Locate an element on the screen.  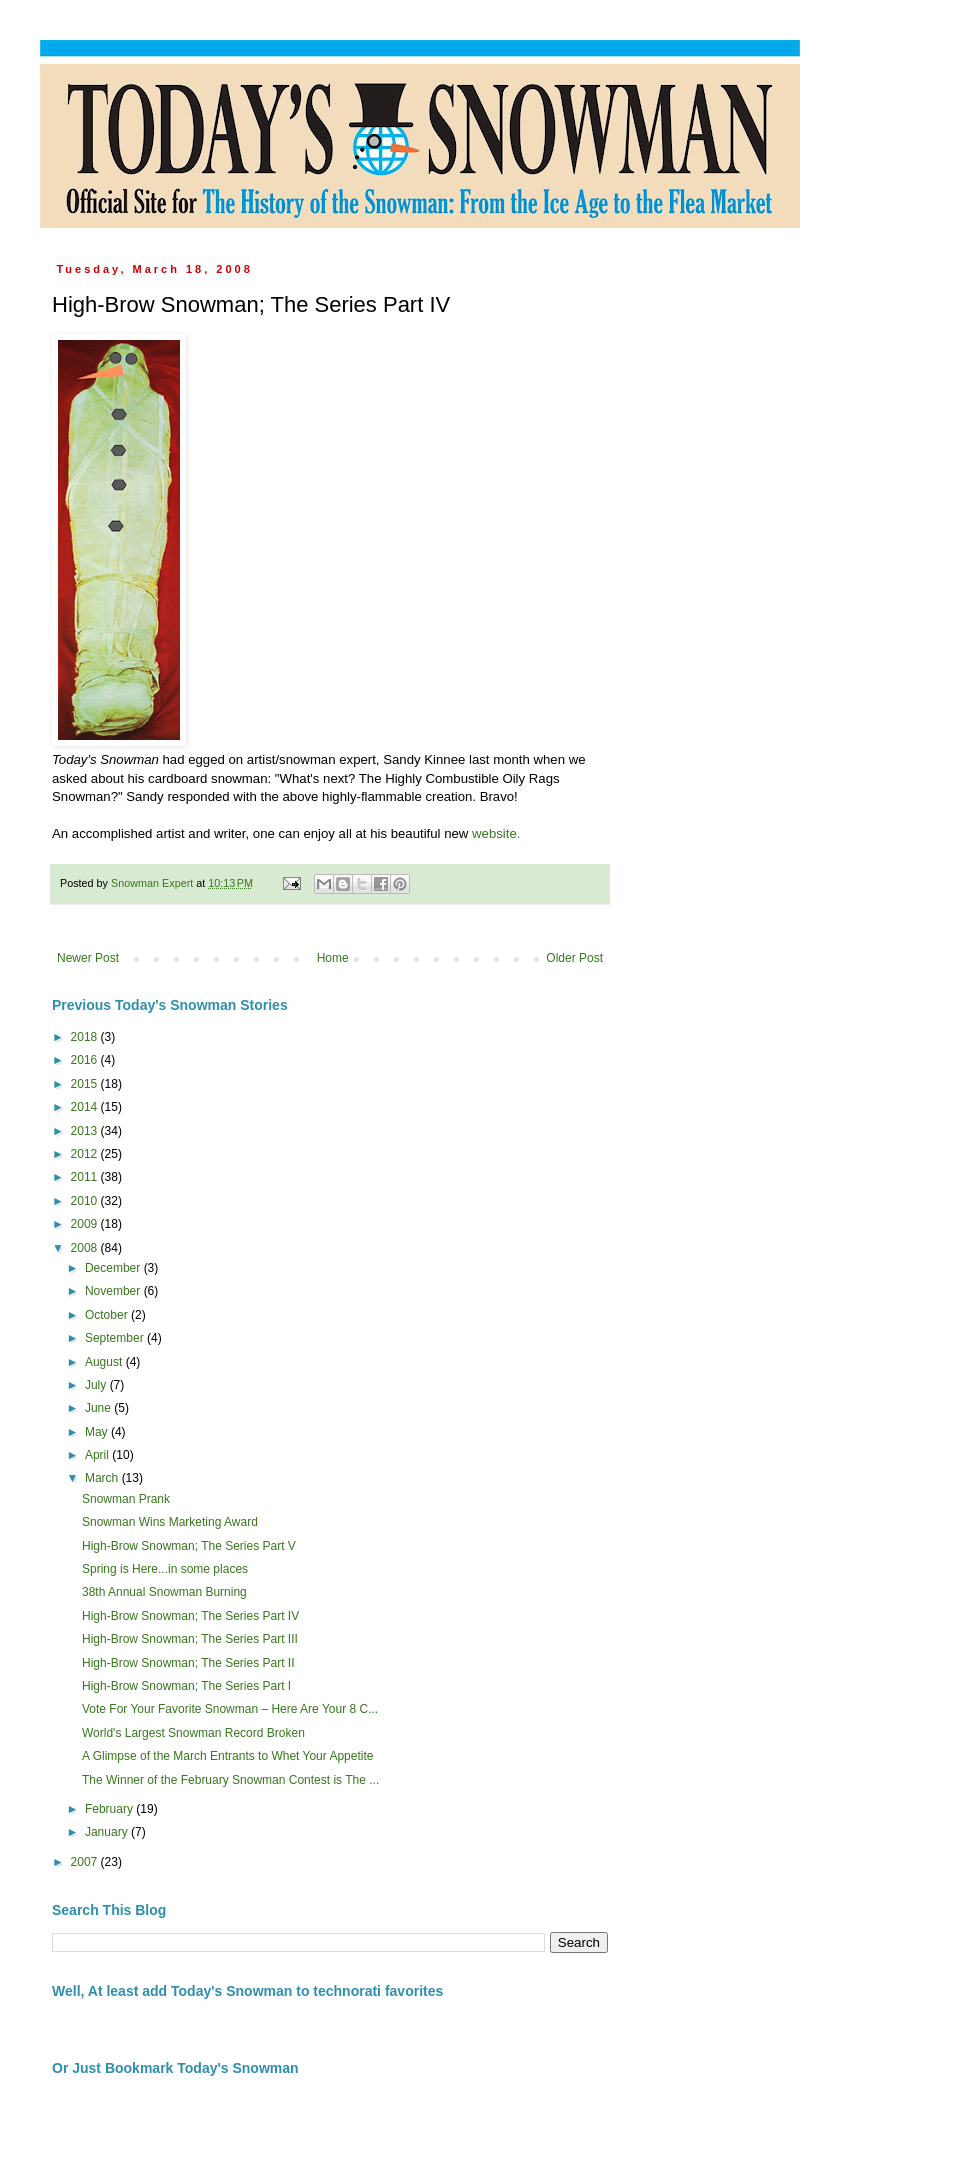
Vote For Your Favorite Snowman – Here Are Your 8 C... is located at coordinates (230, 1709).